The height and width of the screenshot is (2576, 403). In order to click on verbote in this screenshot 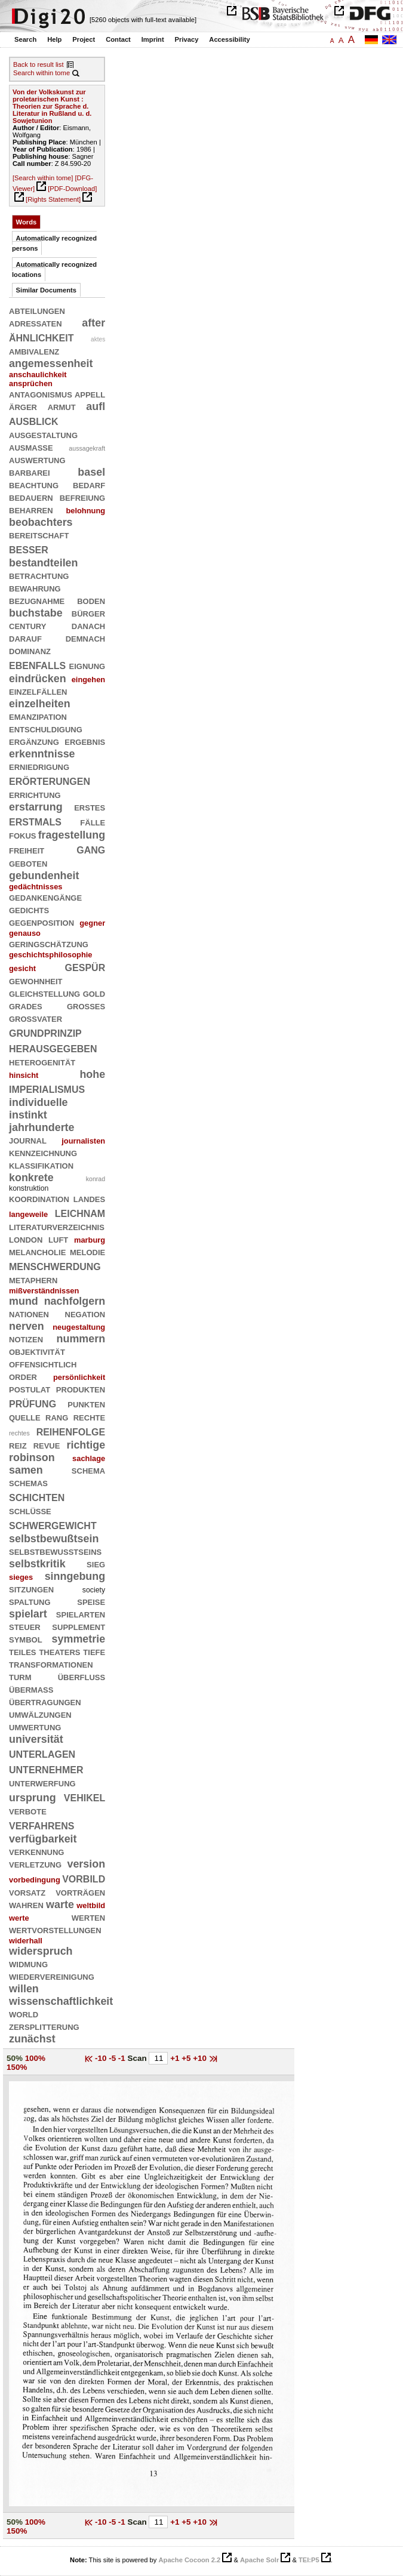, I will do `click(28, 1811)`.